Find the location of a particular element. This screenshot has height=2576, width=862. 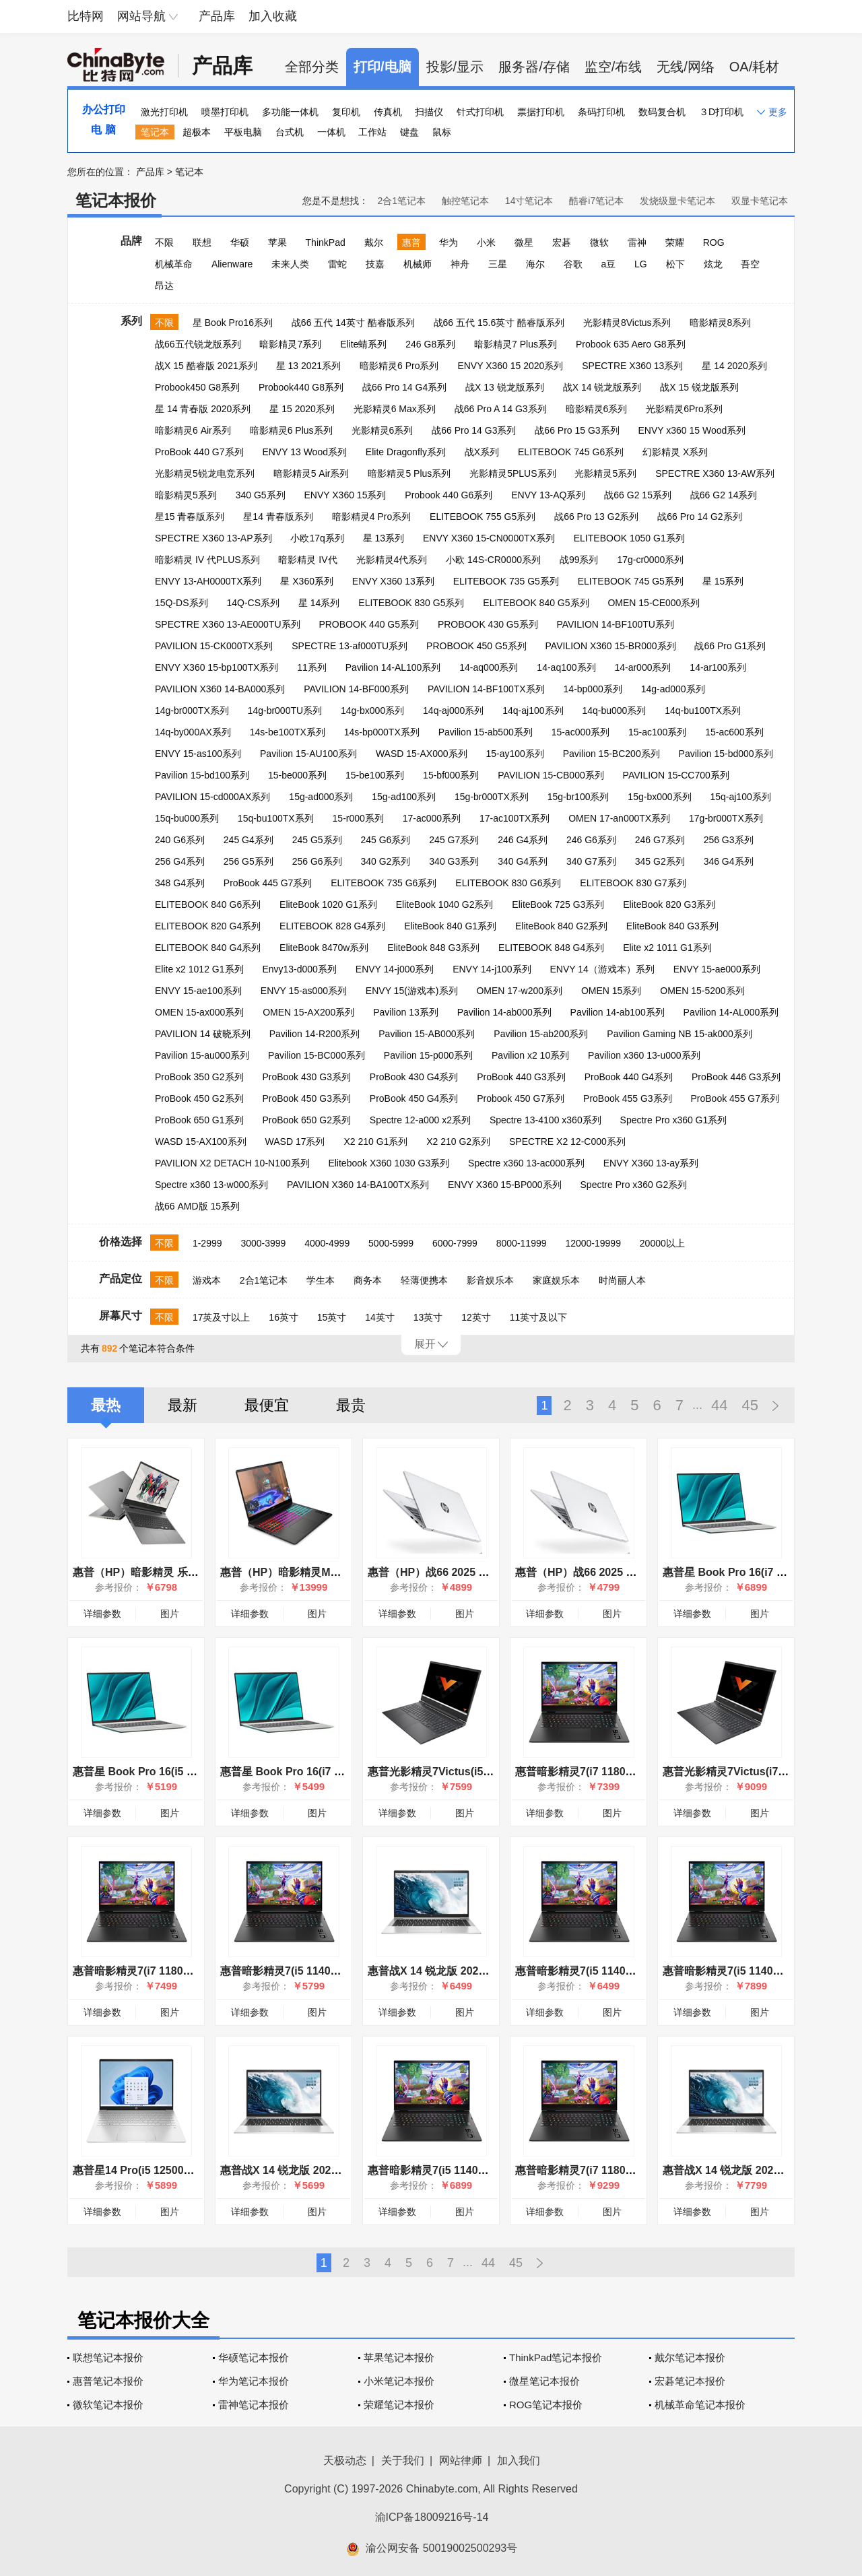

光影精灵6系列 is located at coordinates (382, 430).